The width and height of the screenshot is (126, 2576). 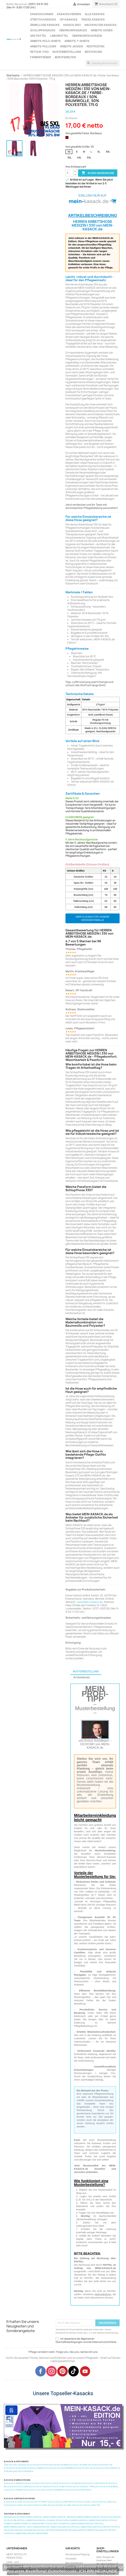 I want to click on RETOUR / FAQ, so click(x=39, y=52).